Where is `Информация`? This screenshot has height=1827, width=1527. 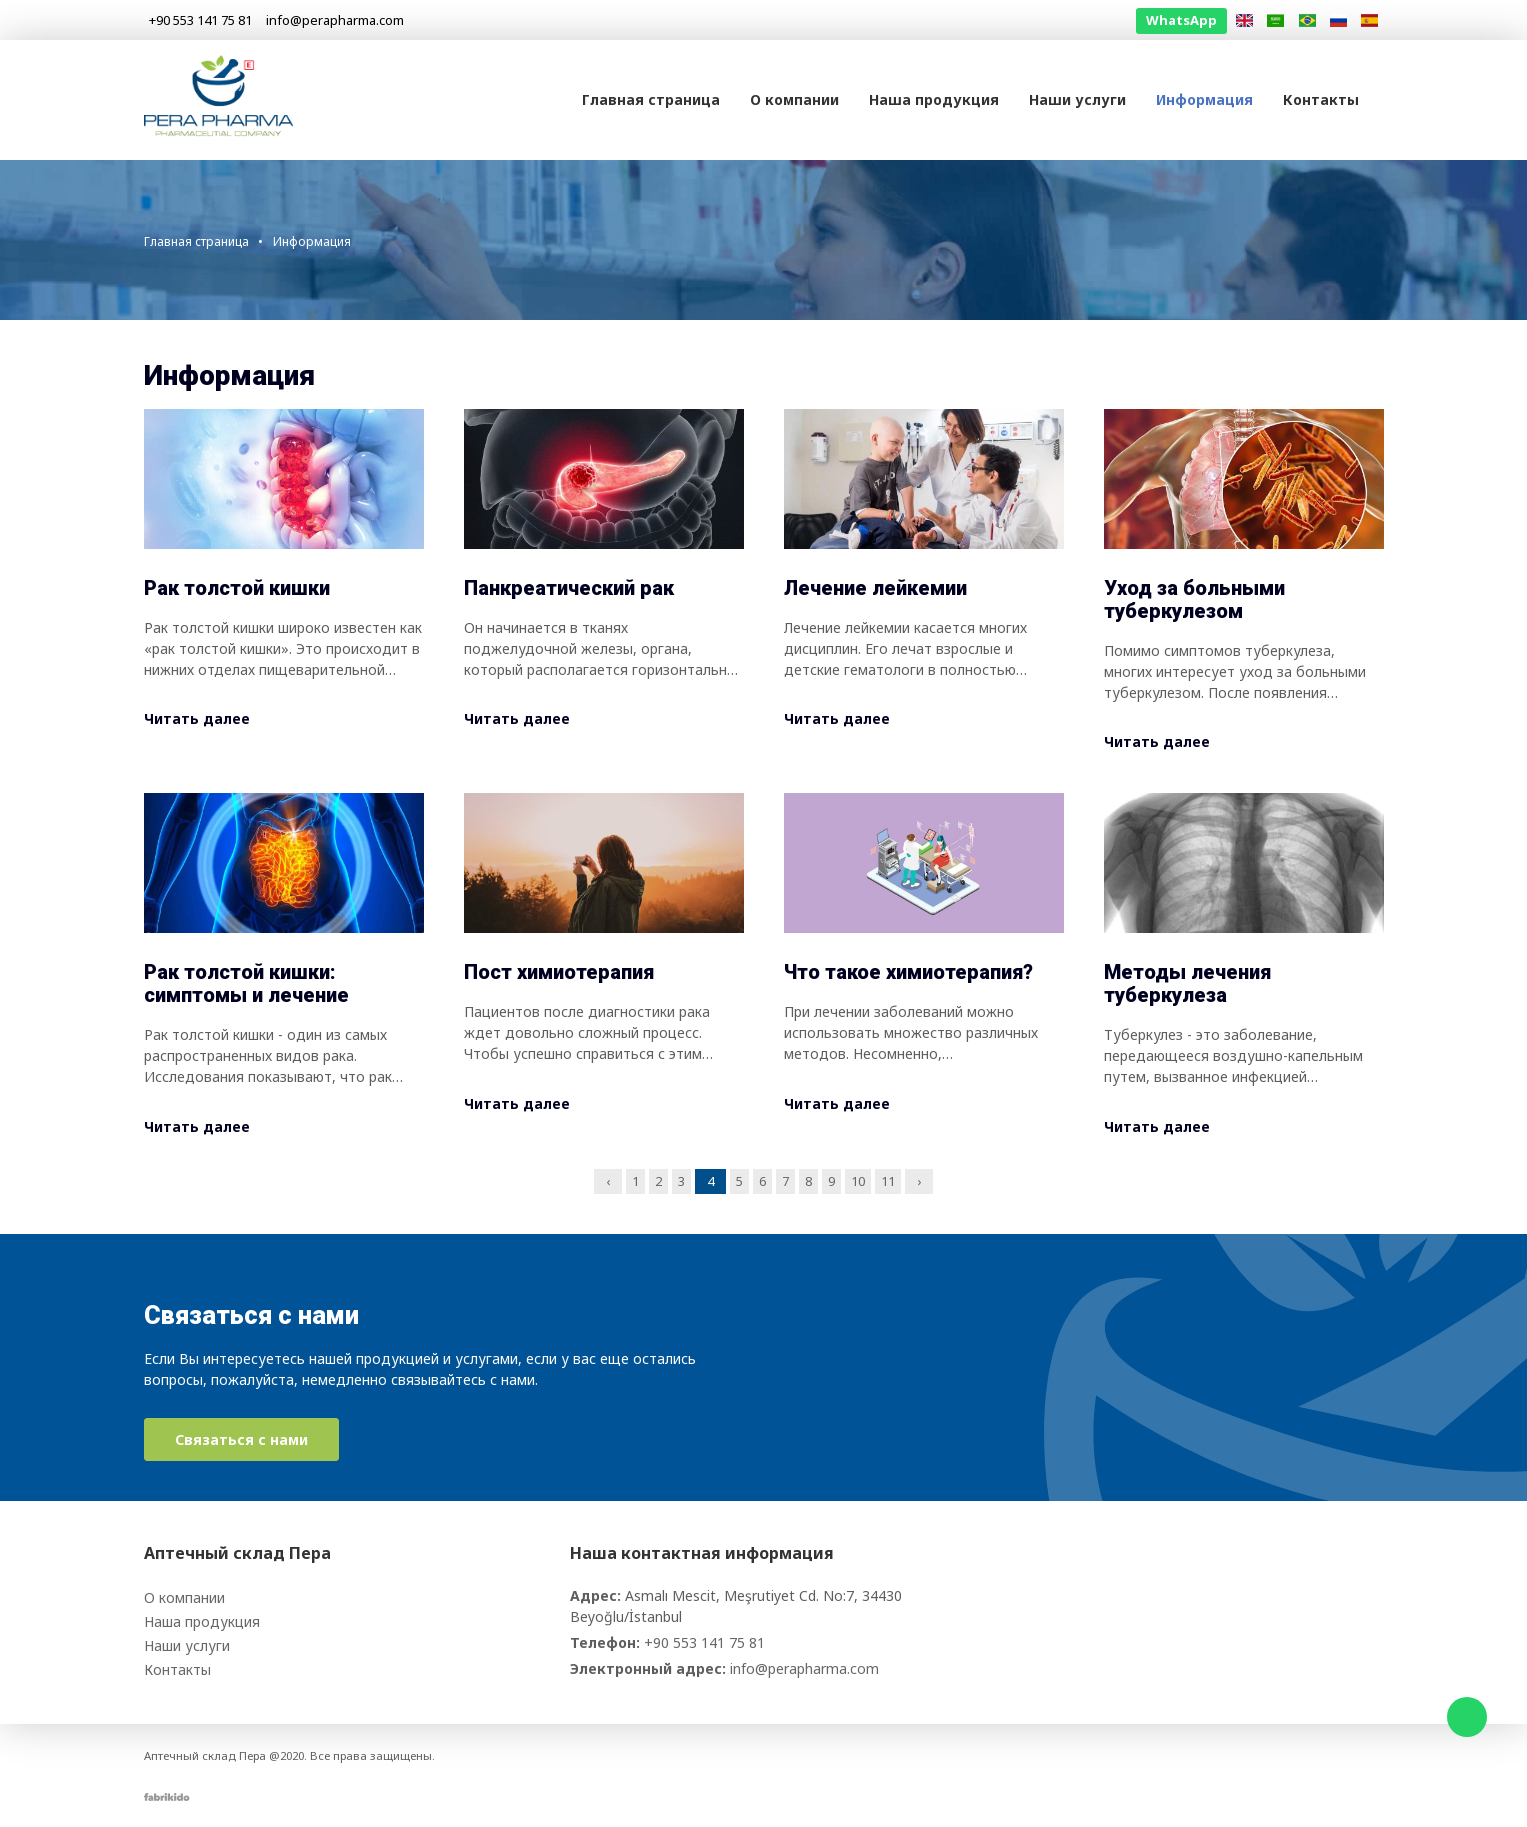
Информация is located at coordinates (1204, 99).